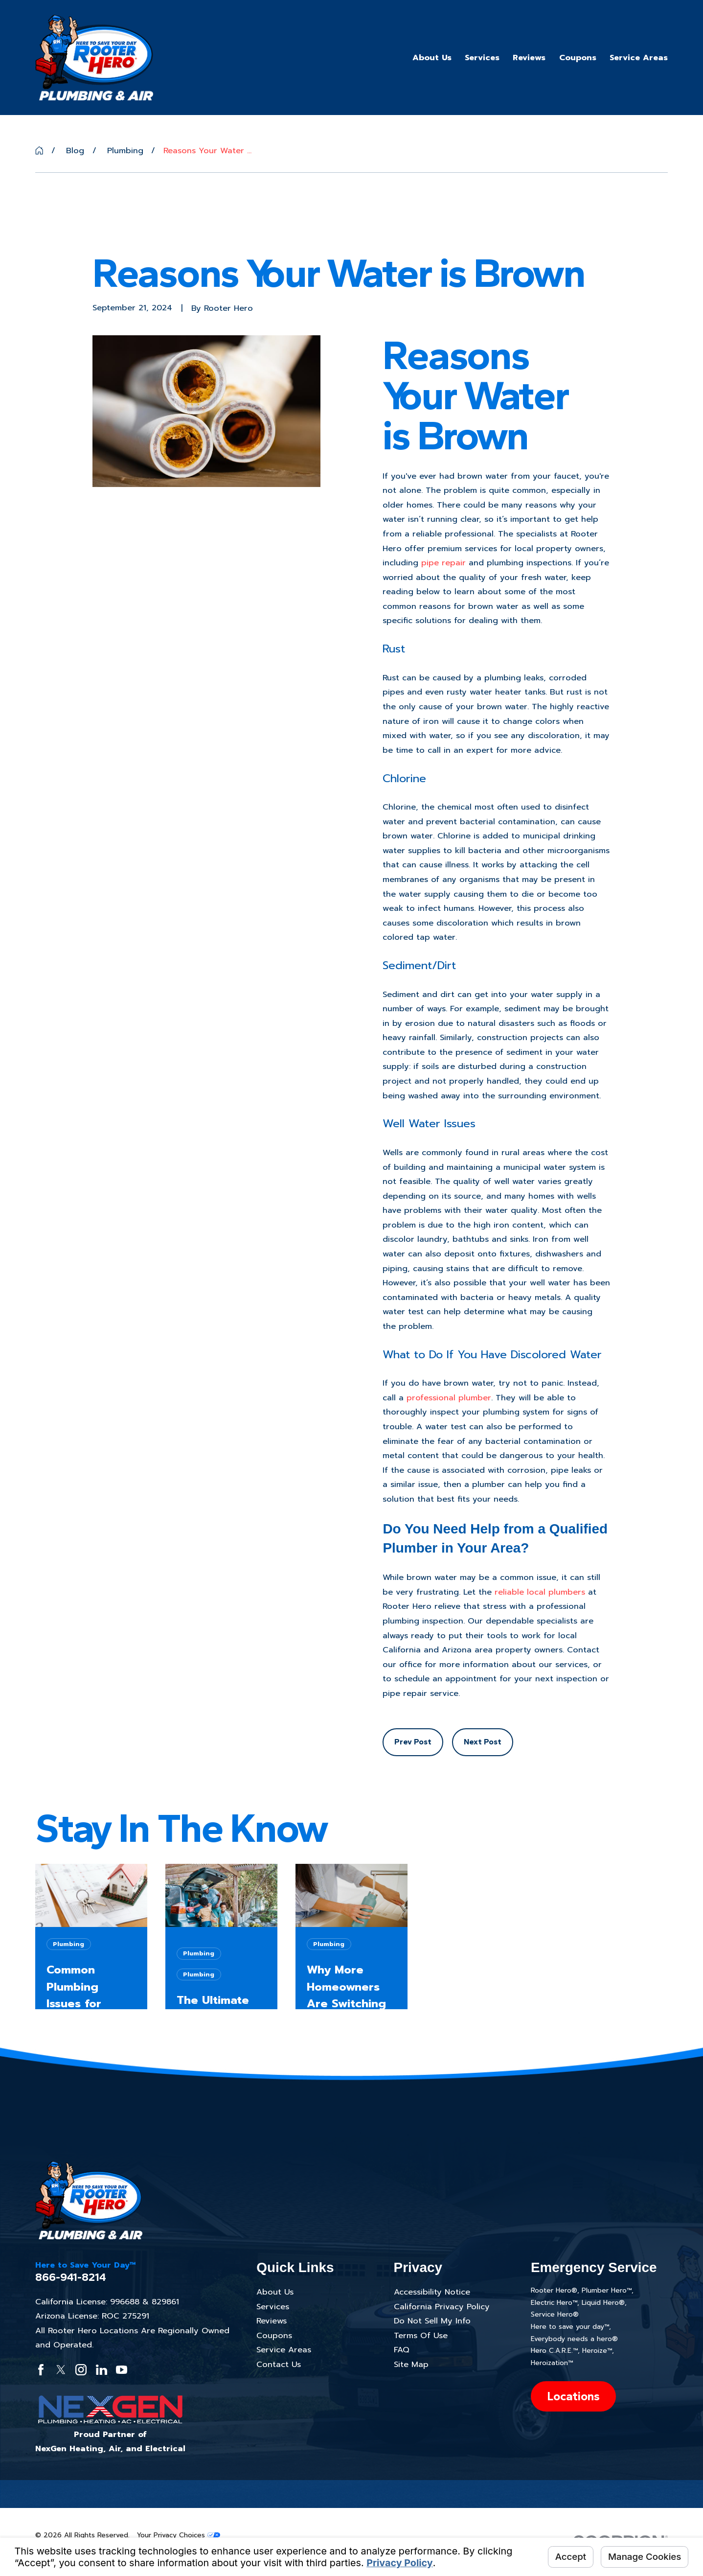  Describe the element at coordinates (283, 2350) in the screenshot. I see `Service Areas` at that location.